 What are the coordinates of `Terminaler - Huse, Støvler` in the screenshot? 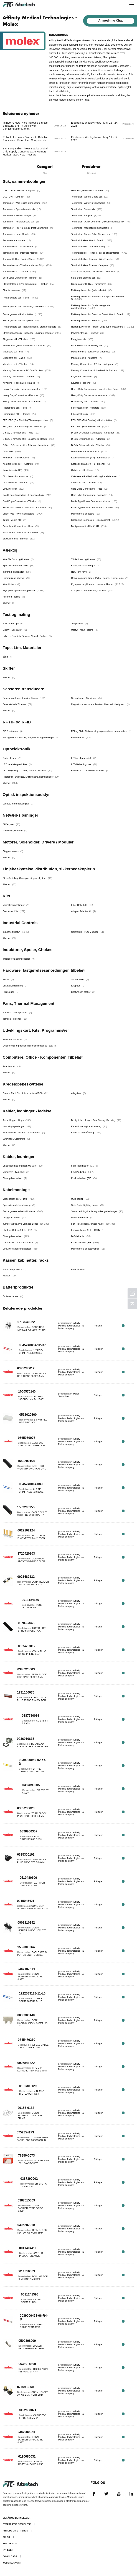 It's located at (19, 234).